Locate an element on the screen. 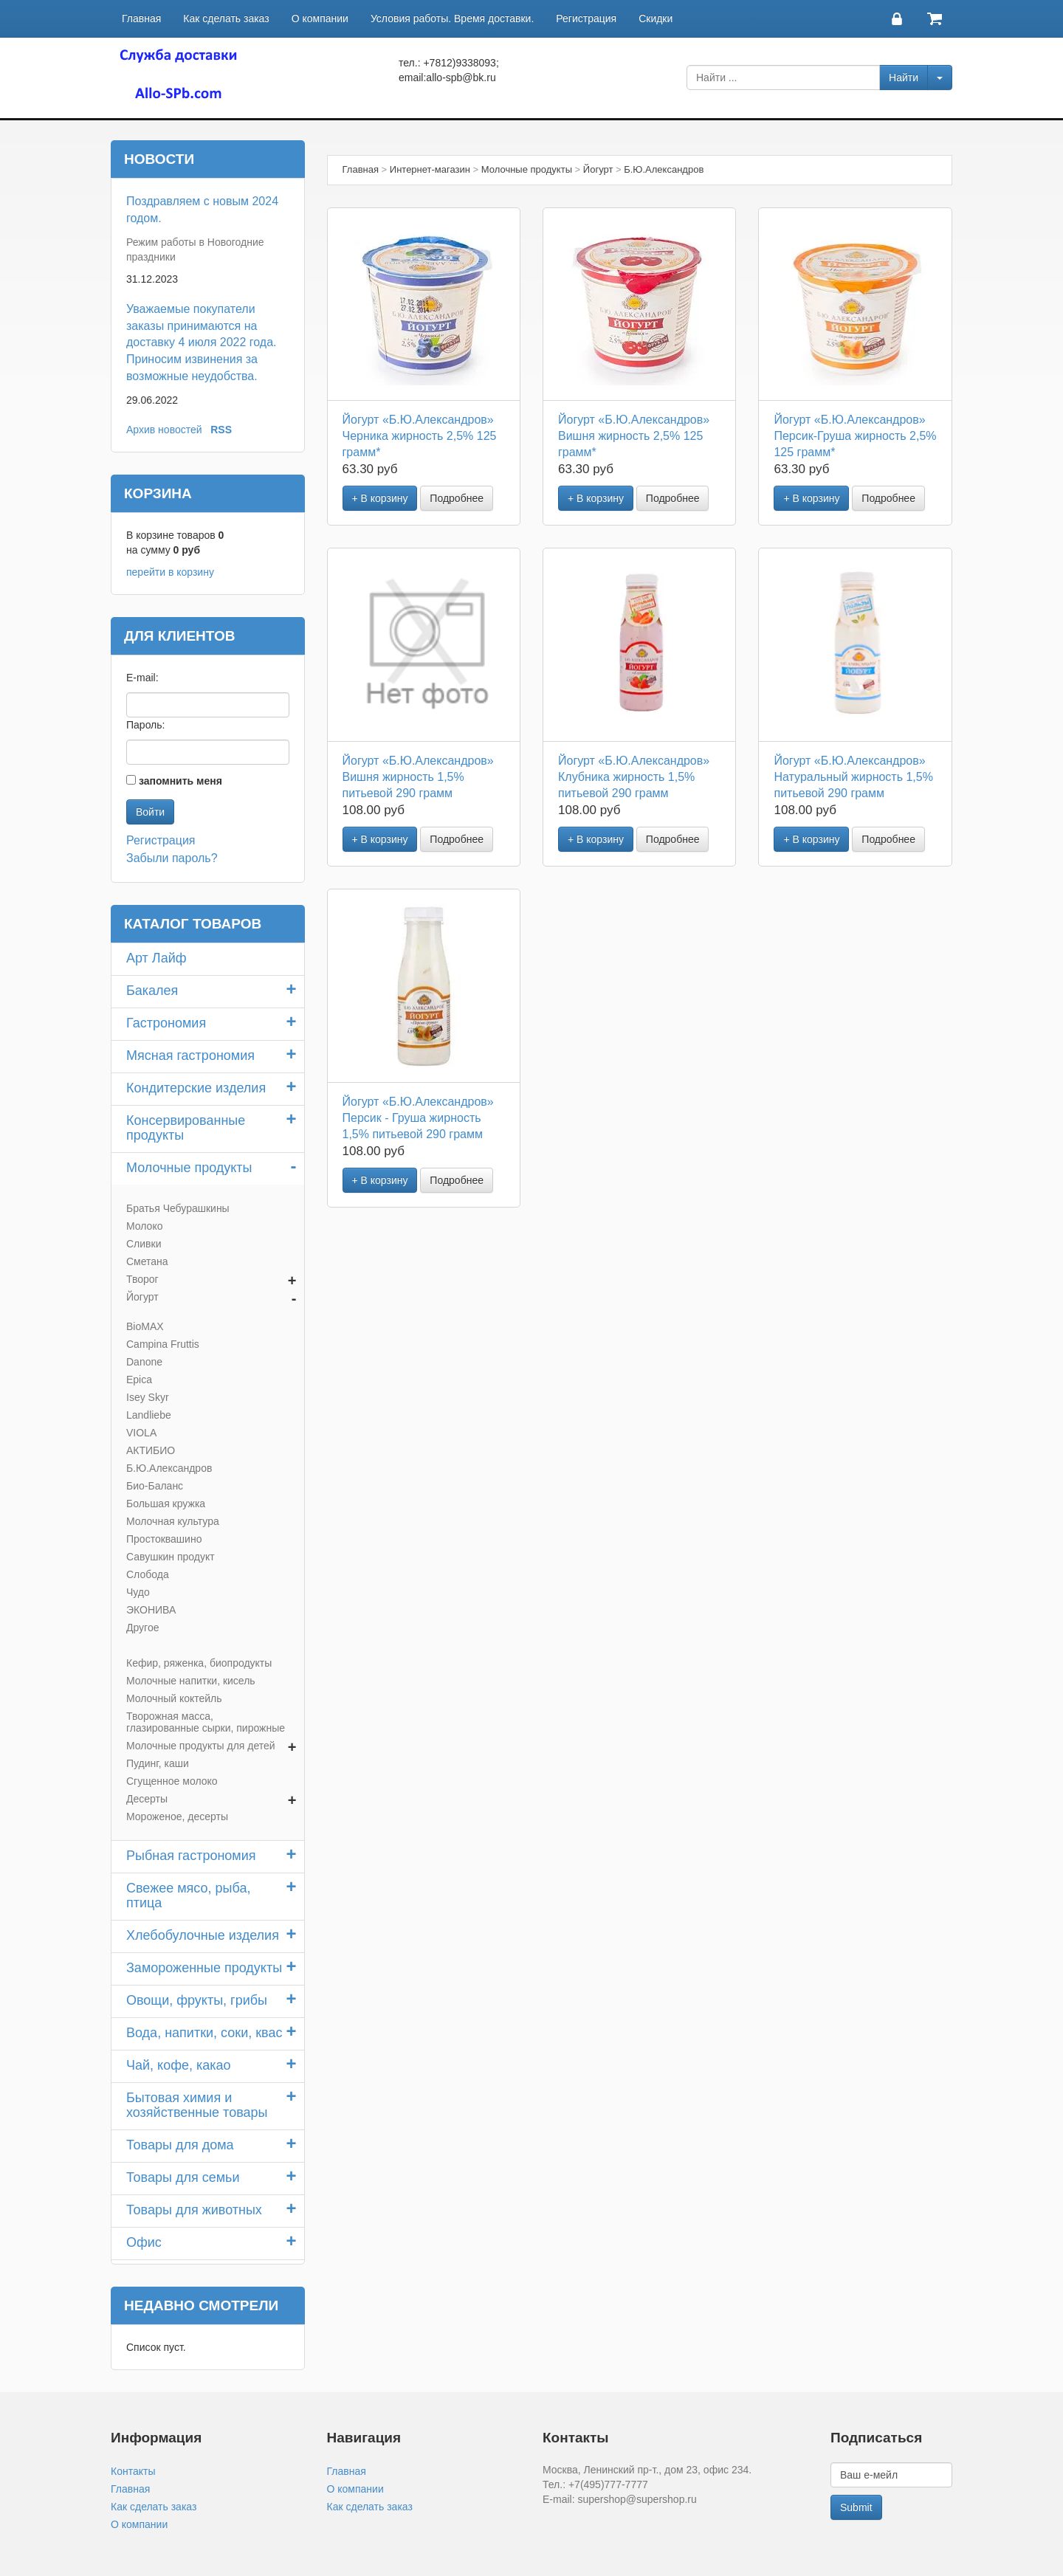  Мороженое, десерты is located at coordinates (177, 1816).